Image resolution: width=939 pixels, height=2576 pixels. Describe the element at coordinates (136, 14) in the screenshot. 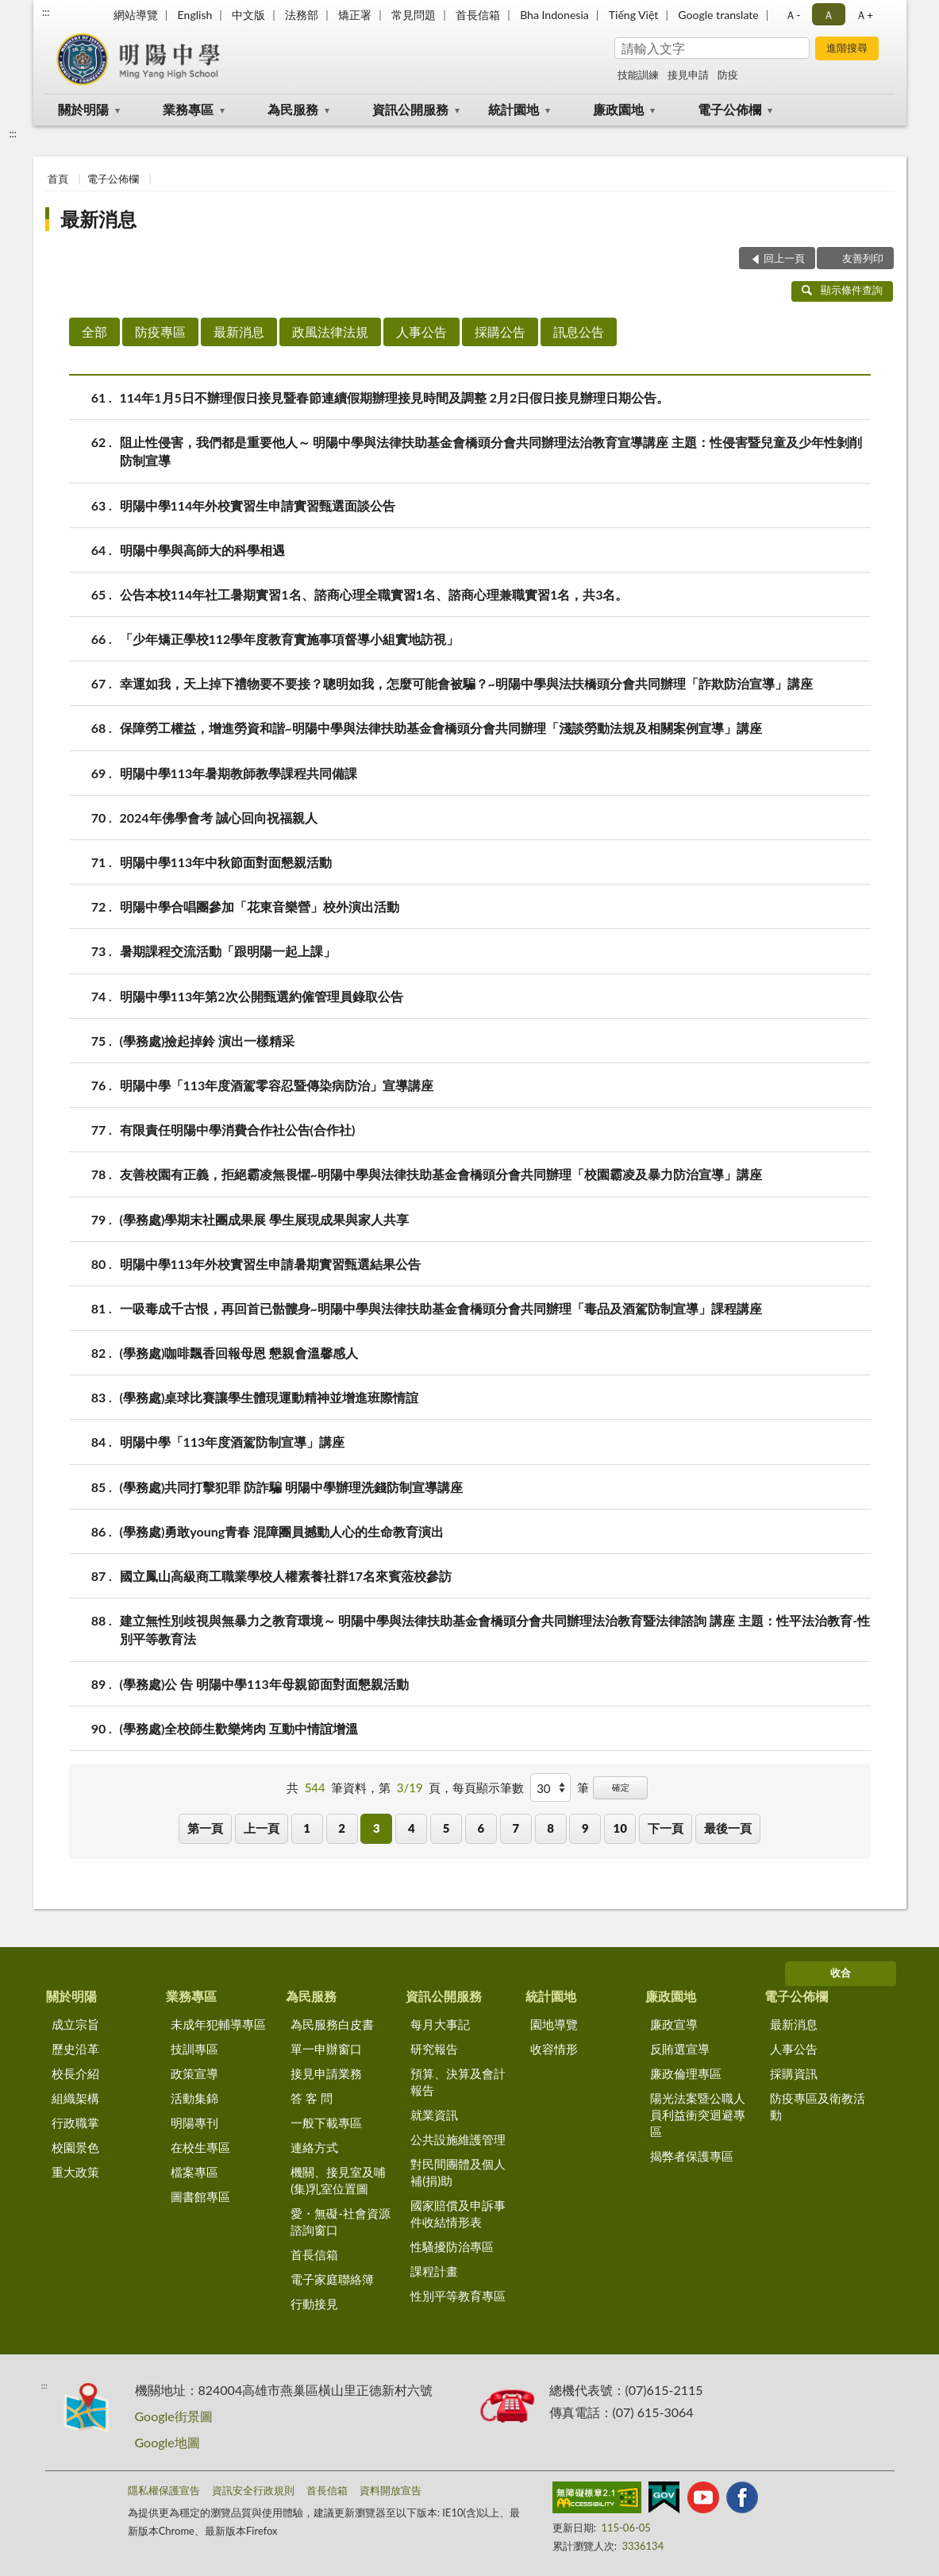

I see `網站導覽` at that location.